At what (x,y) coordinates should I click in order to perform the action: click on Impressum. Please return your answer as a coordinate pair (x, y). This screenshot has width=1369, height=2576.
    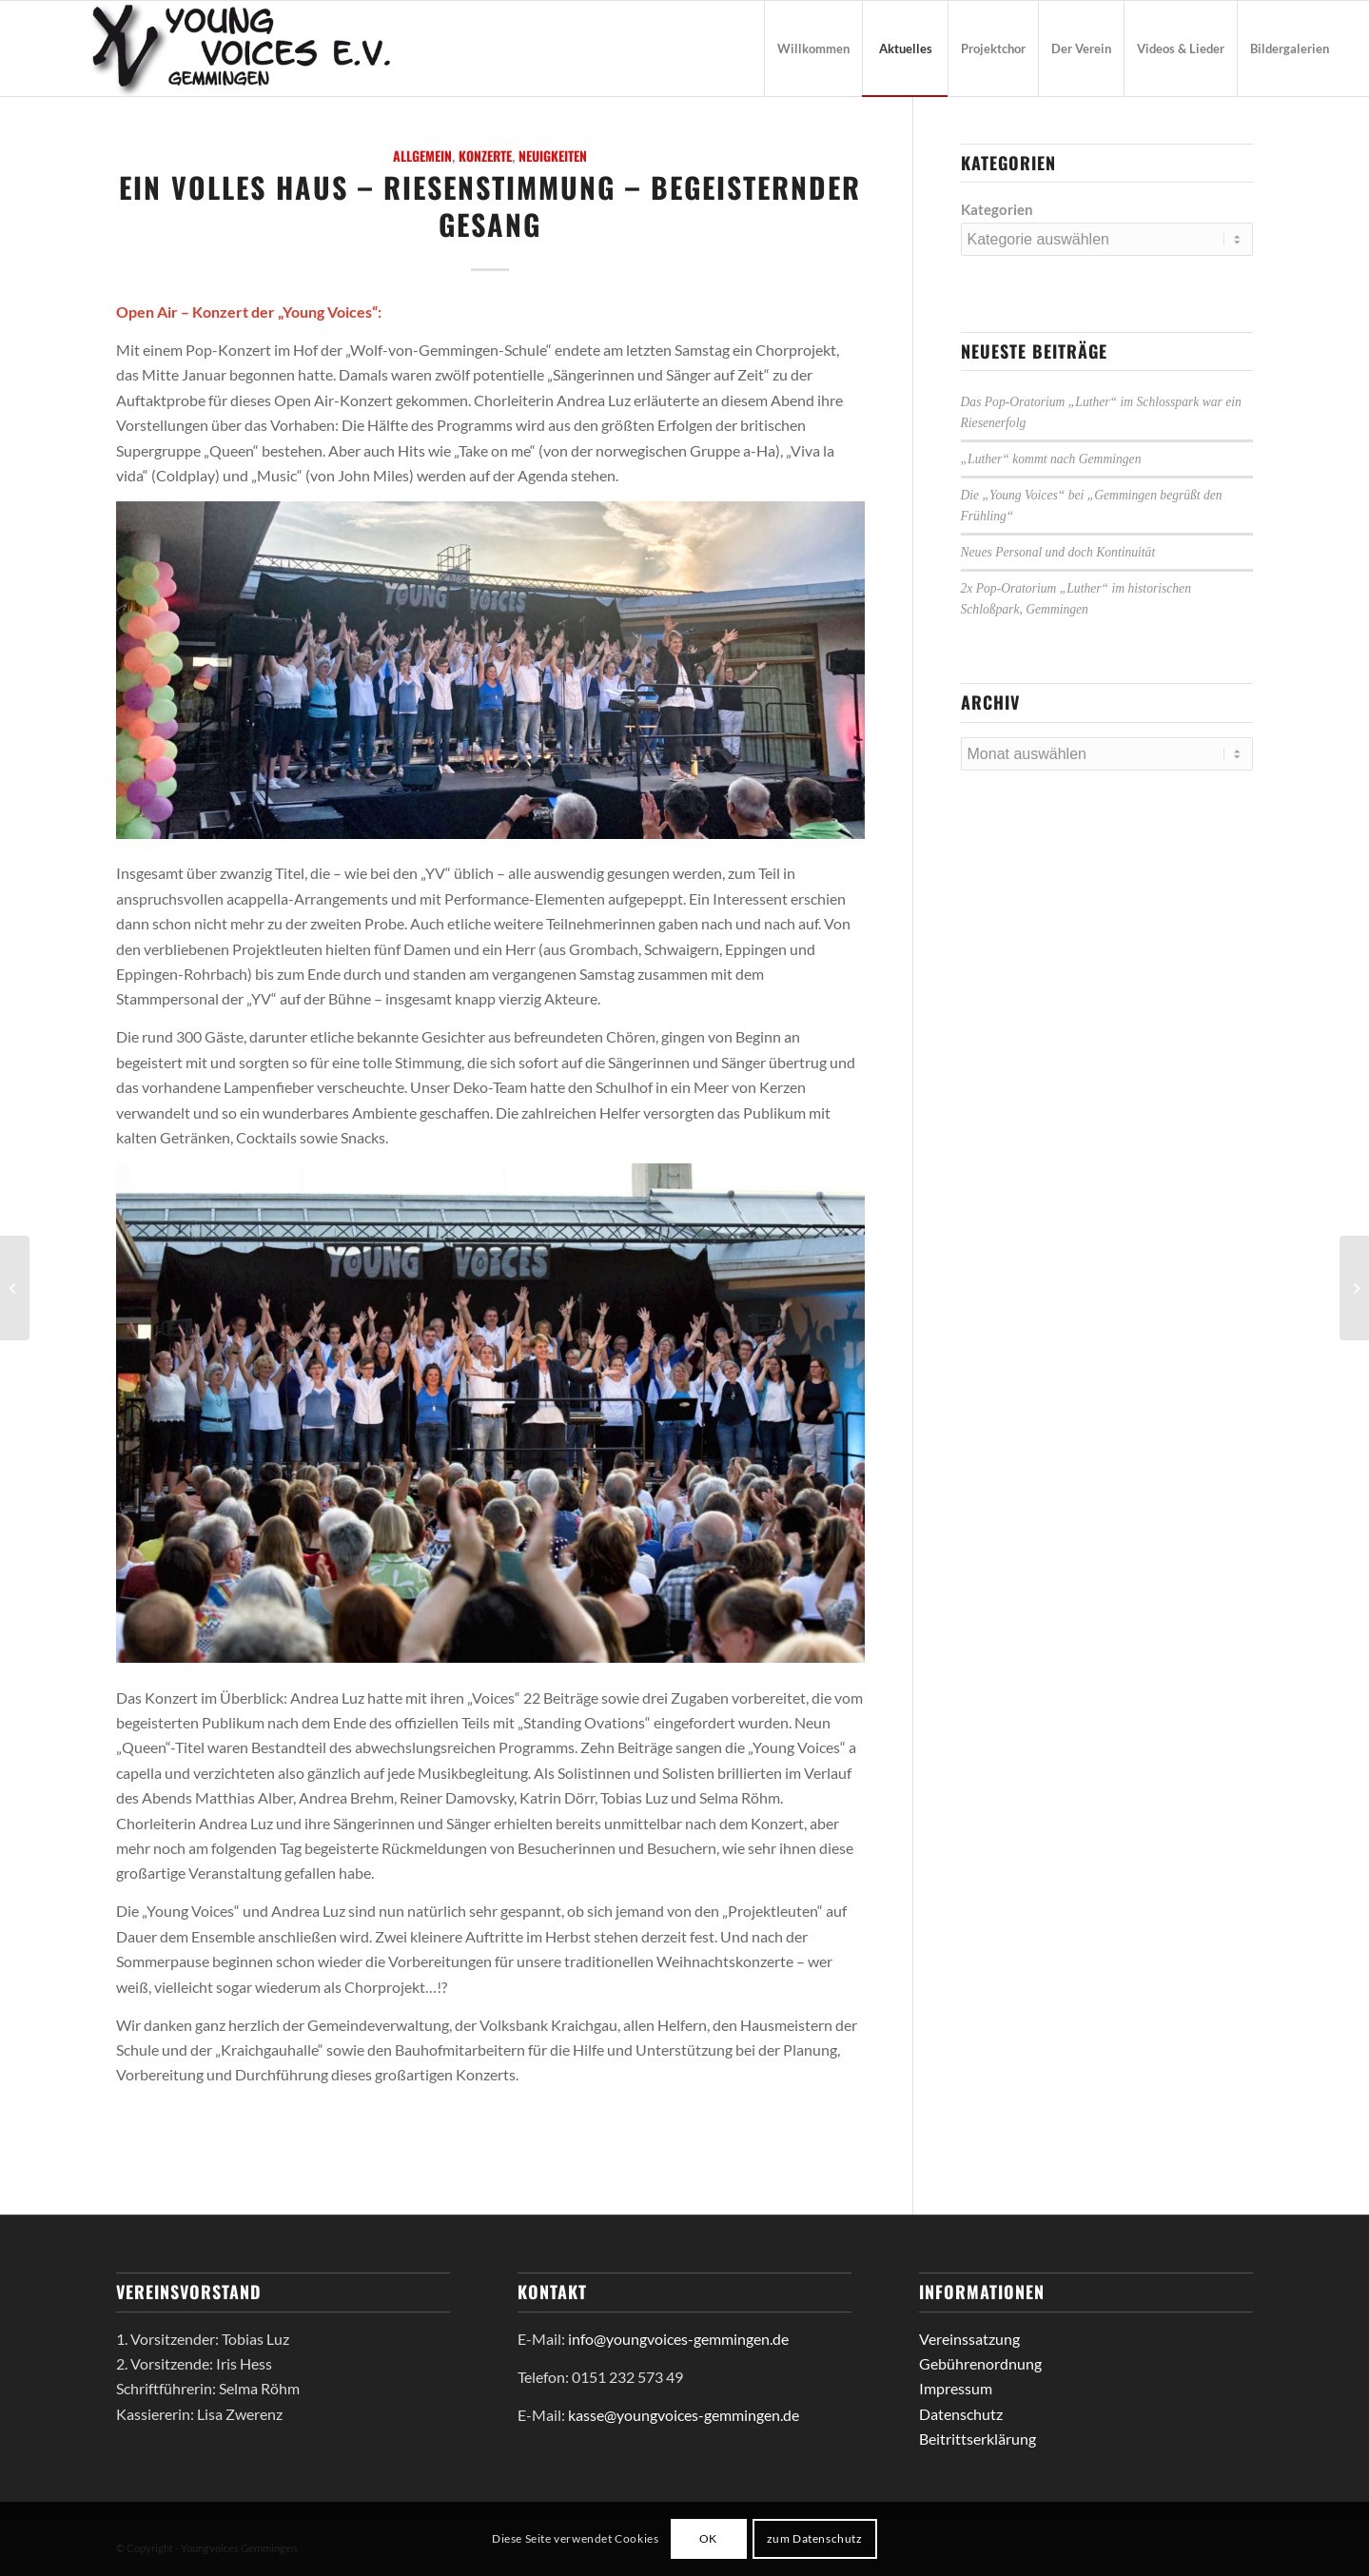
    Looking at the image, I should click on (955, 2388).